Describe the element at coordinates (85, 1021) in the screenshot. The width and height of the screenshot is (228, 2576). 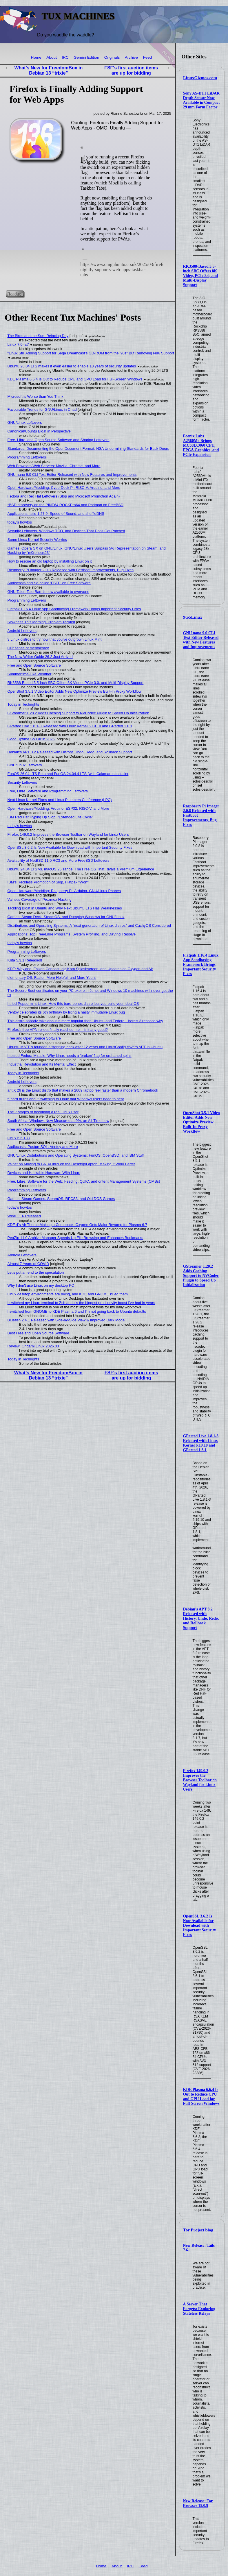
I see `This distro nobody talks about is more popular than Ubuntu and Fedora—here's 3 reasons why` at that location.